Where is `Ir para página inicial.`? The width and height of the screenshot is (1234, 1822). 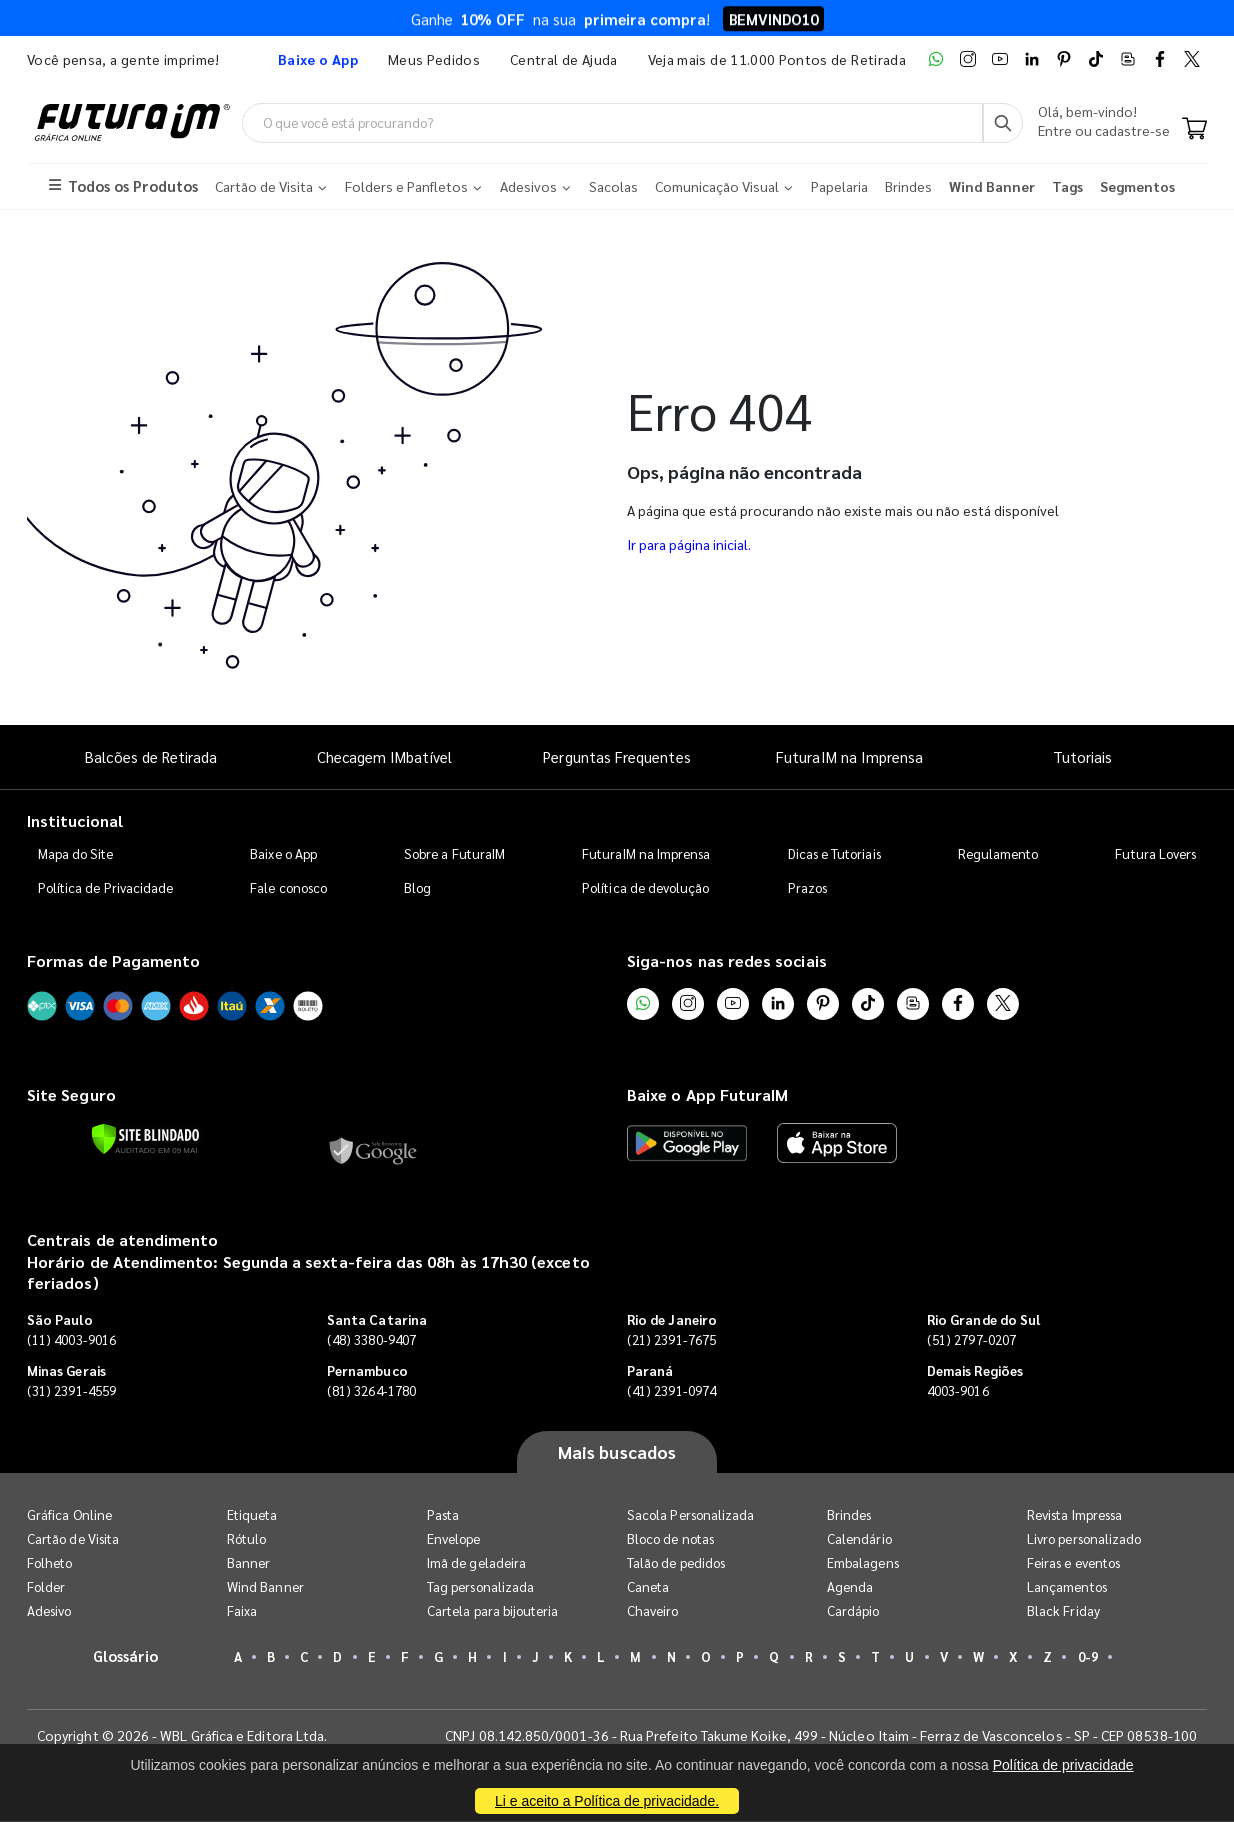
Ir para página inicial. is located at coordinates (689, 545).